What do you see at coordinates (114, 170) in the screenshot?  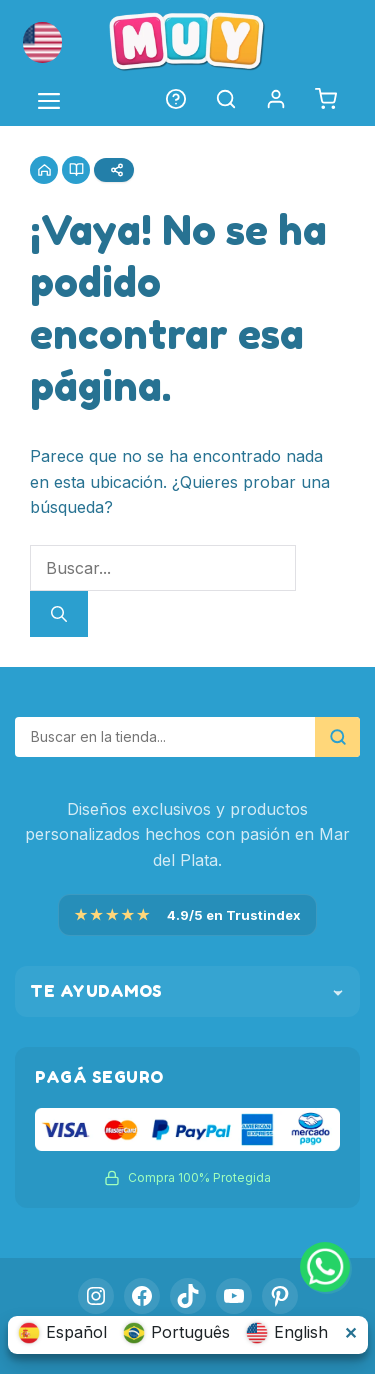 I see `[Compartir]` at bounding box center [114, 170].